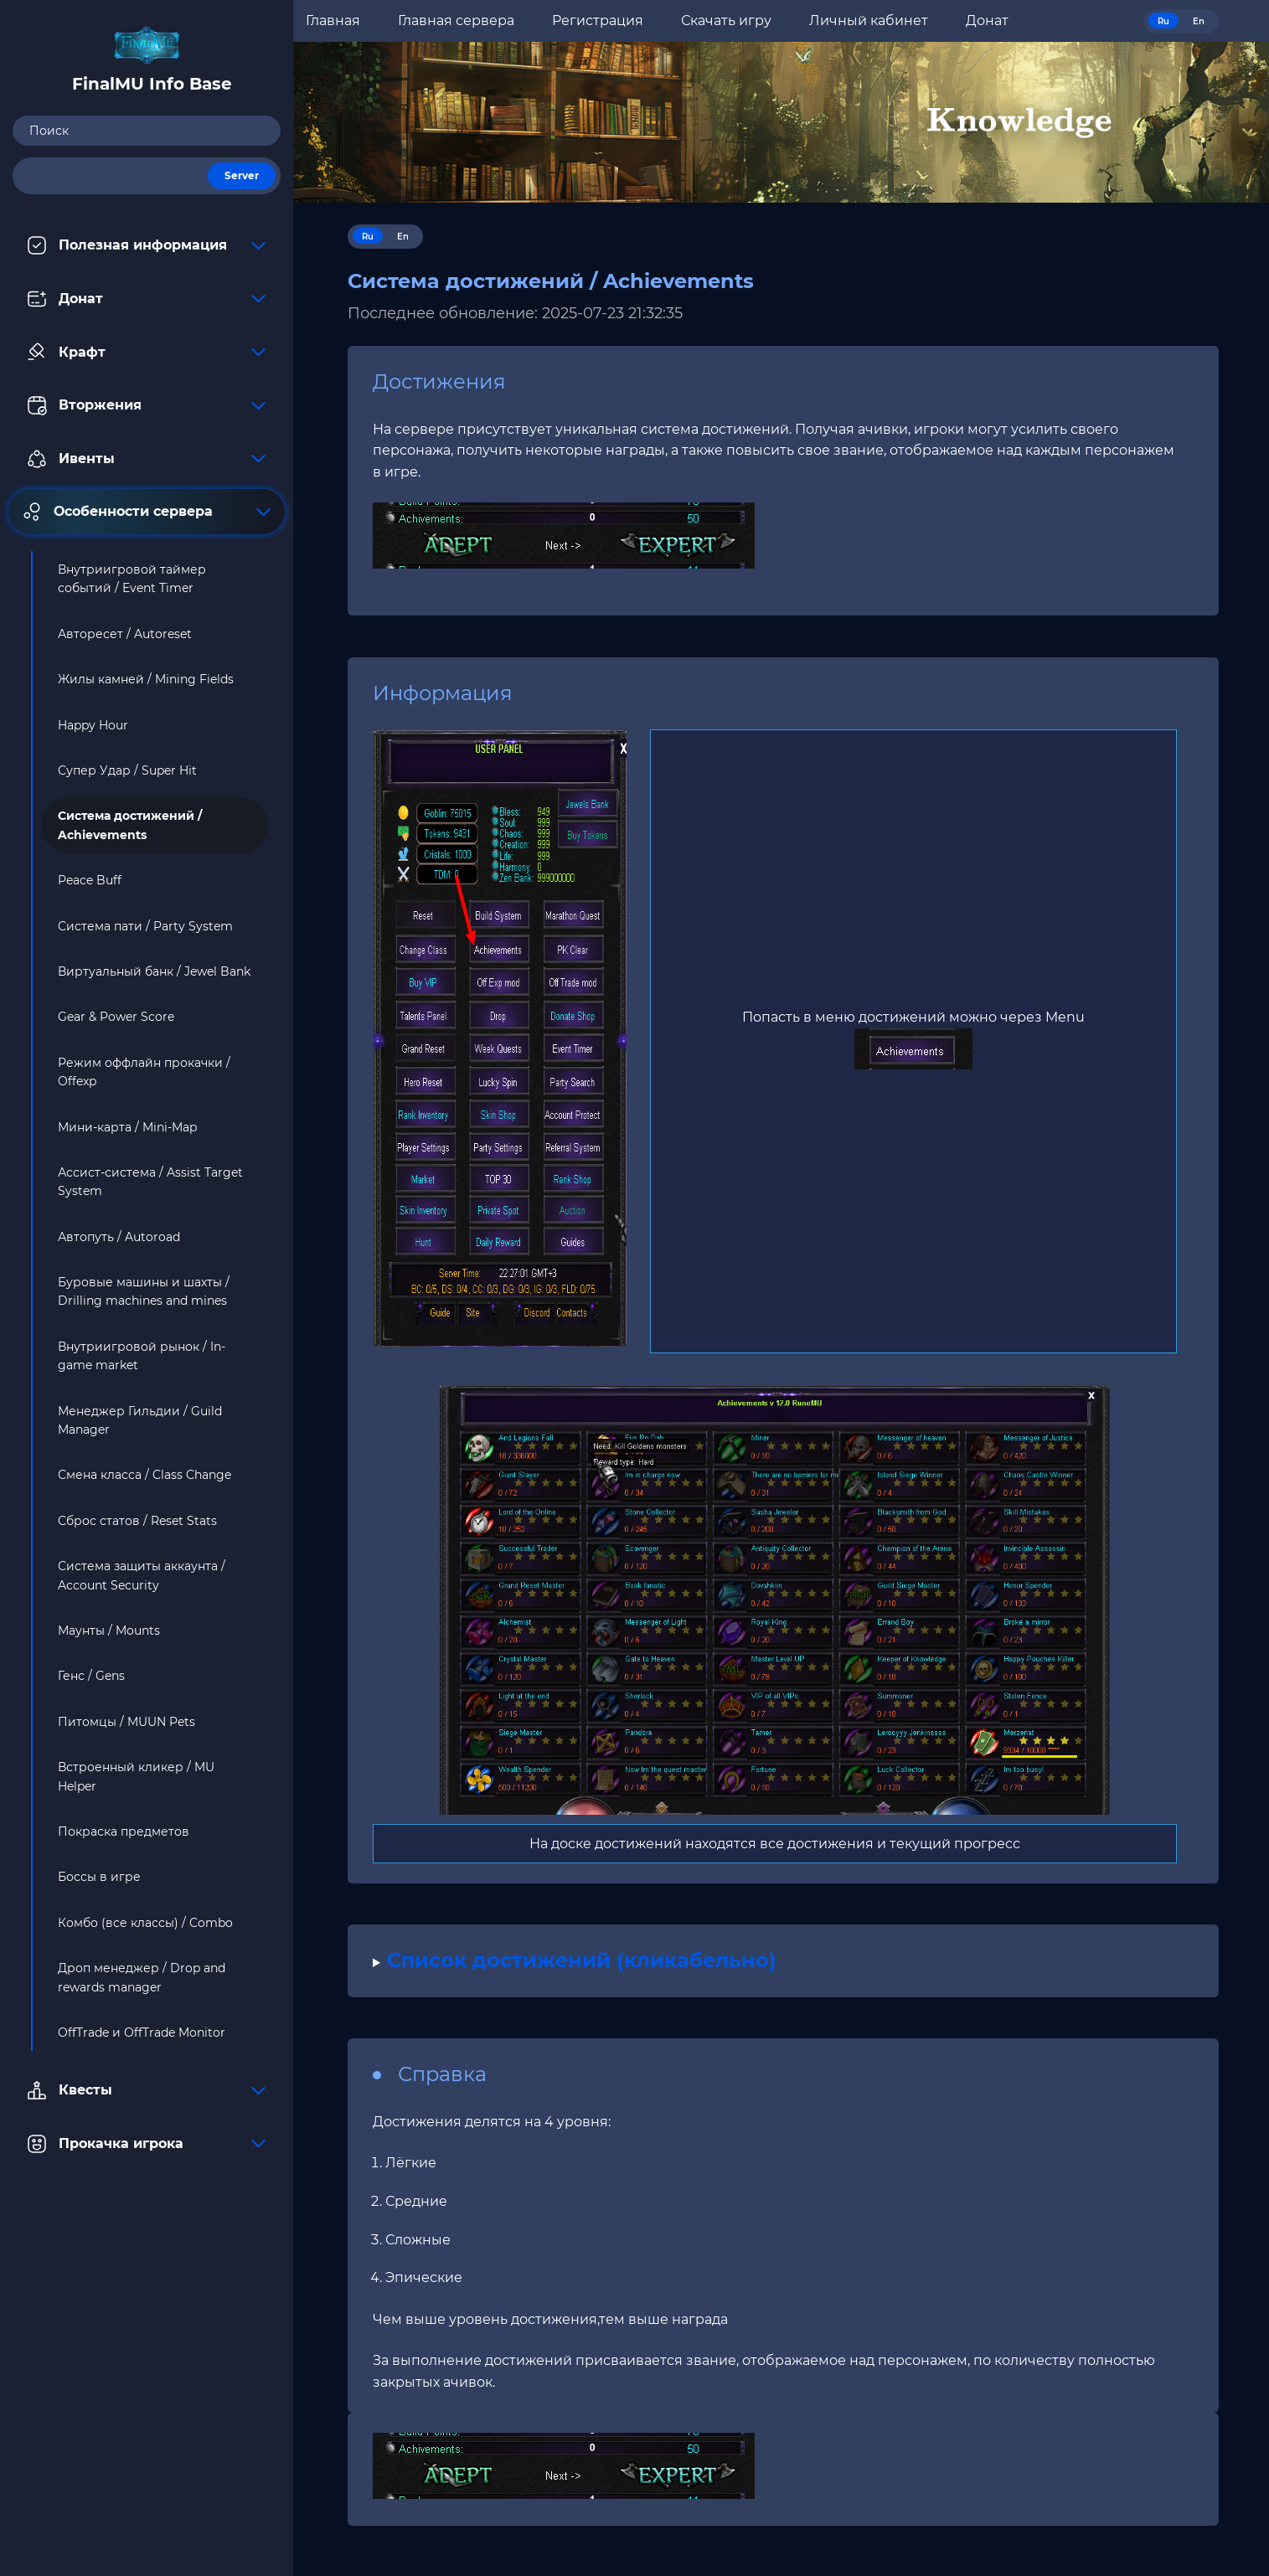 This screenshot has width=1269, height=2576. I want to click on Особенности сервера, so click(146, 512).